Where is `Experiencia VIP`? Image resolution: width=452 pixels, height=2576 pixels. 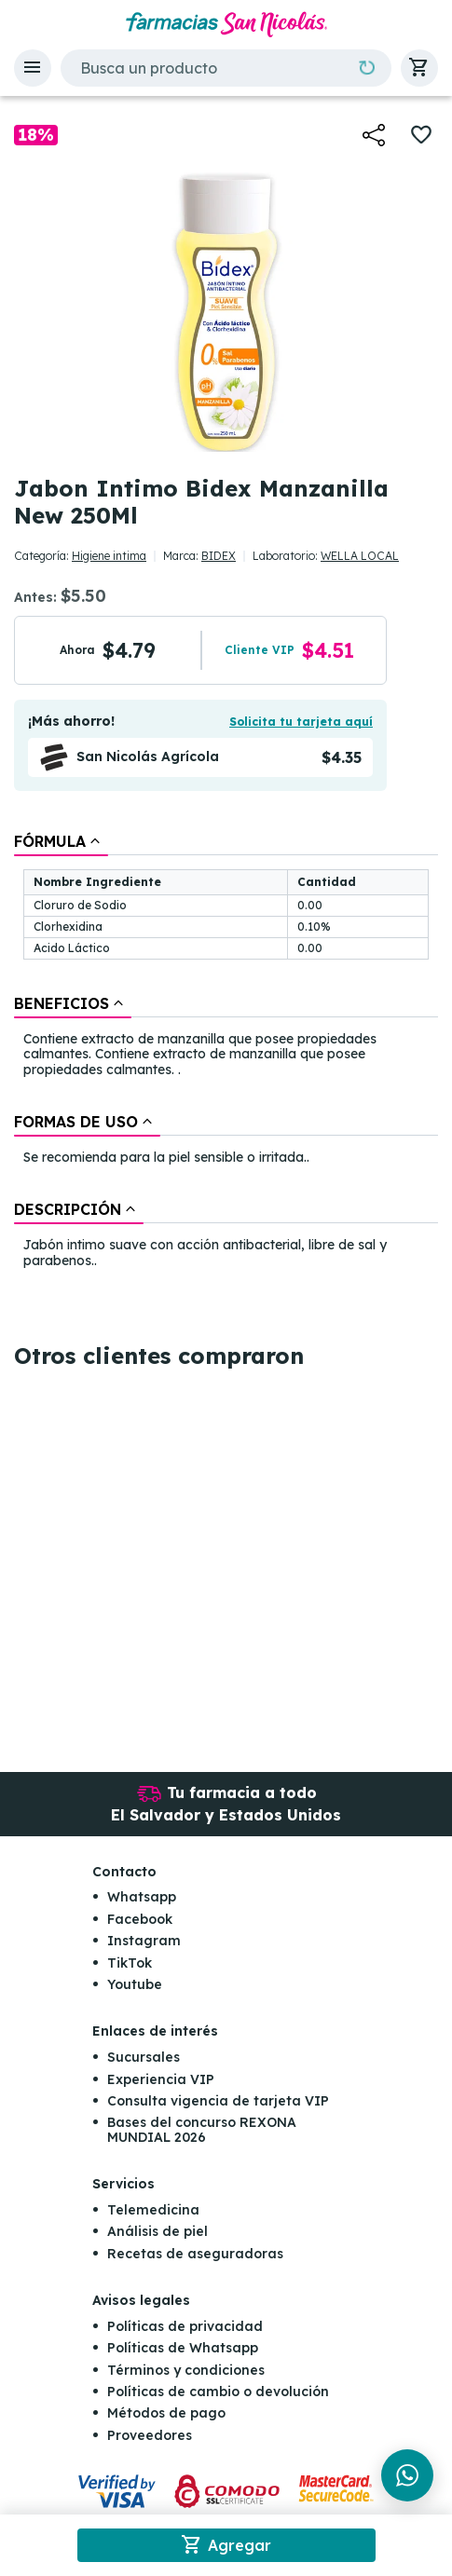
Experiencia VIP is located at coordinates (160, 2079).